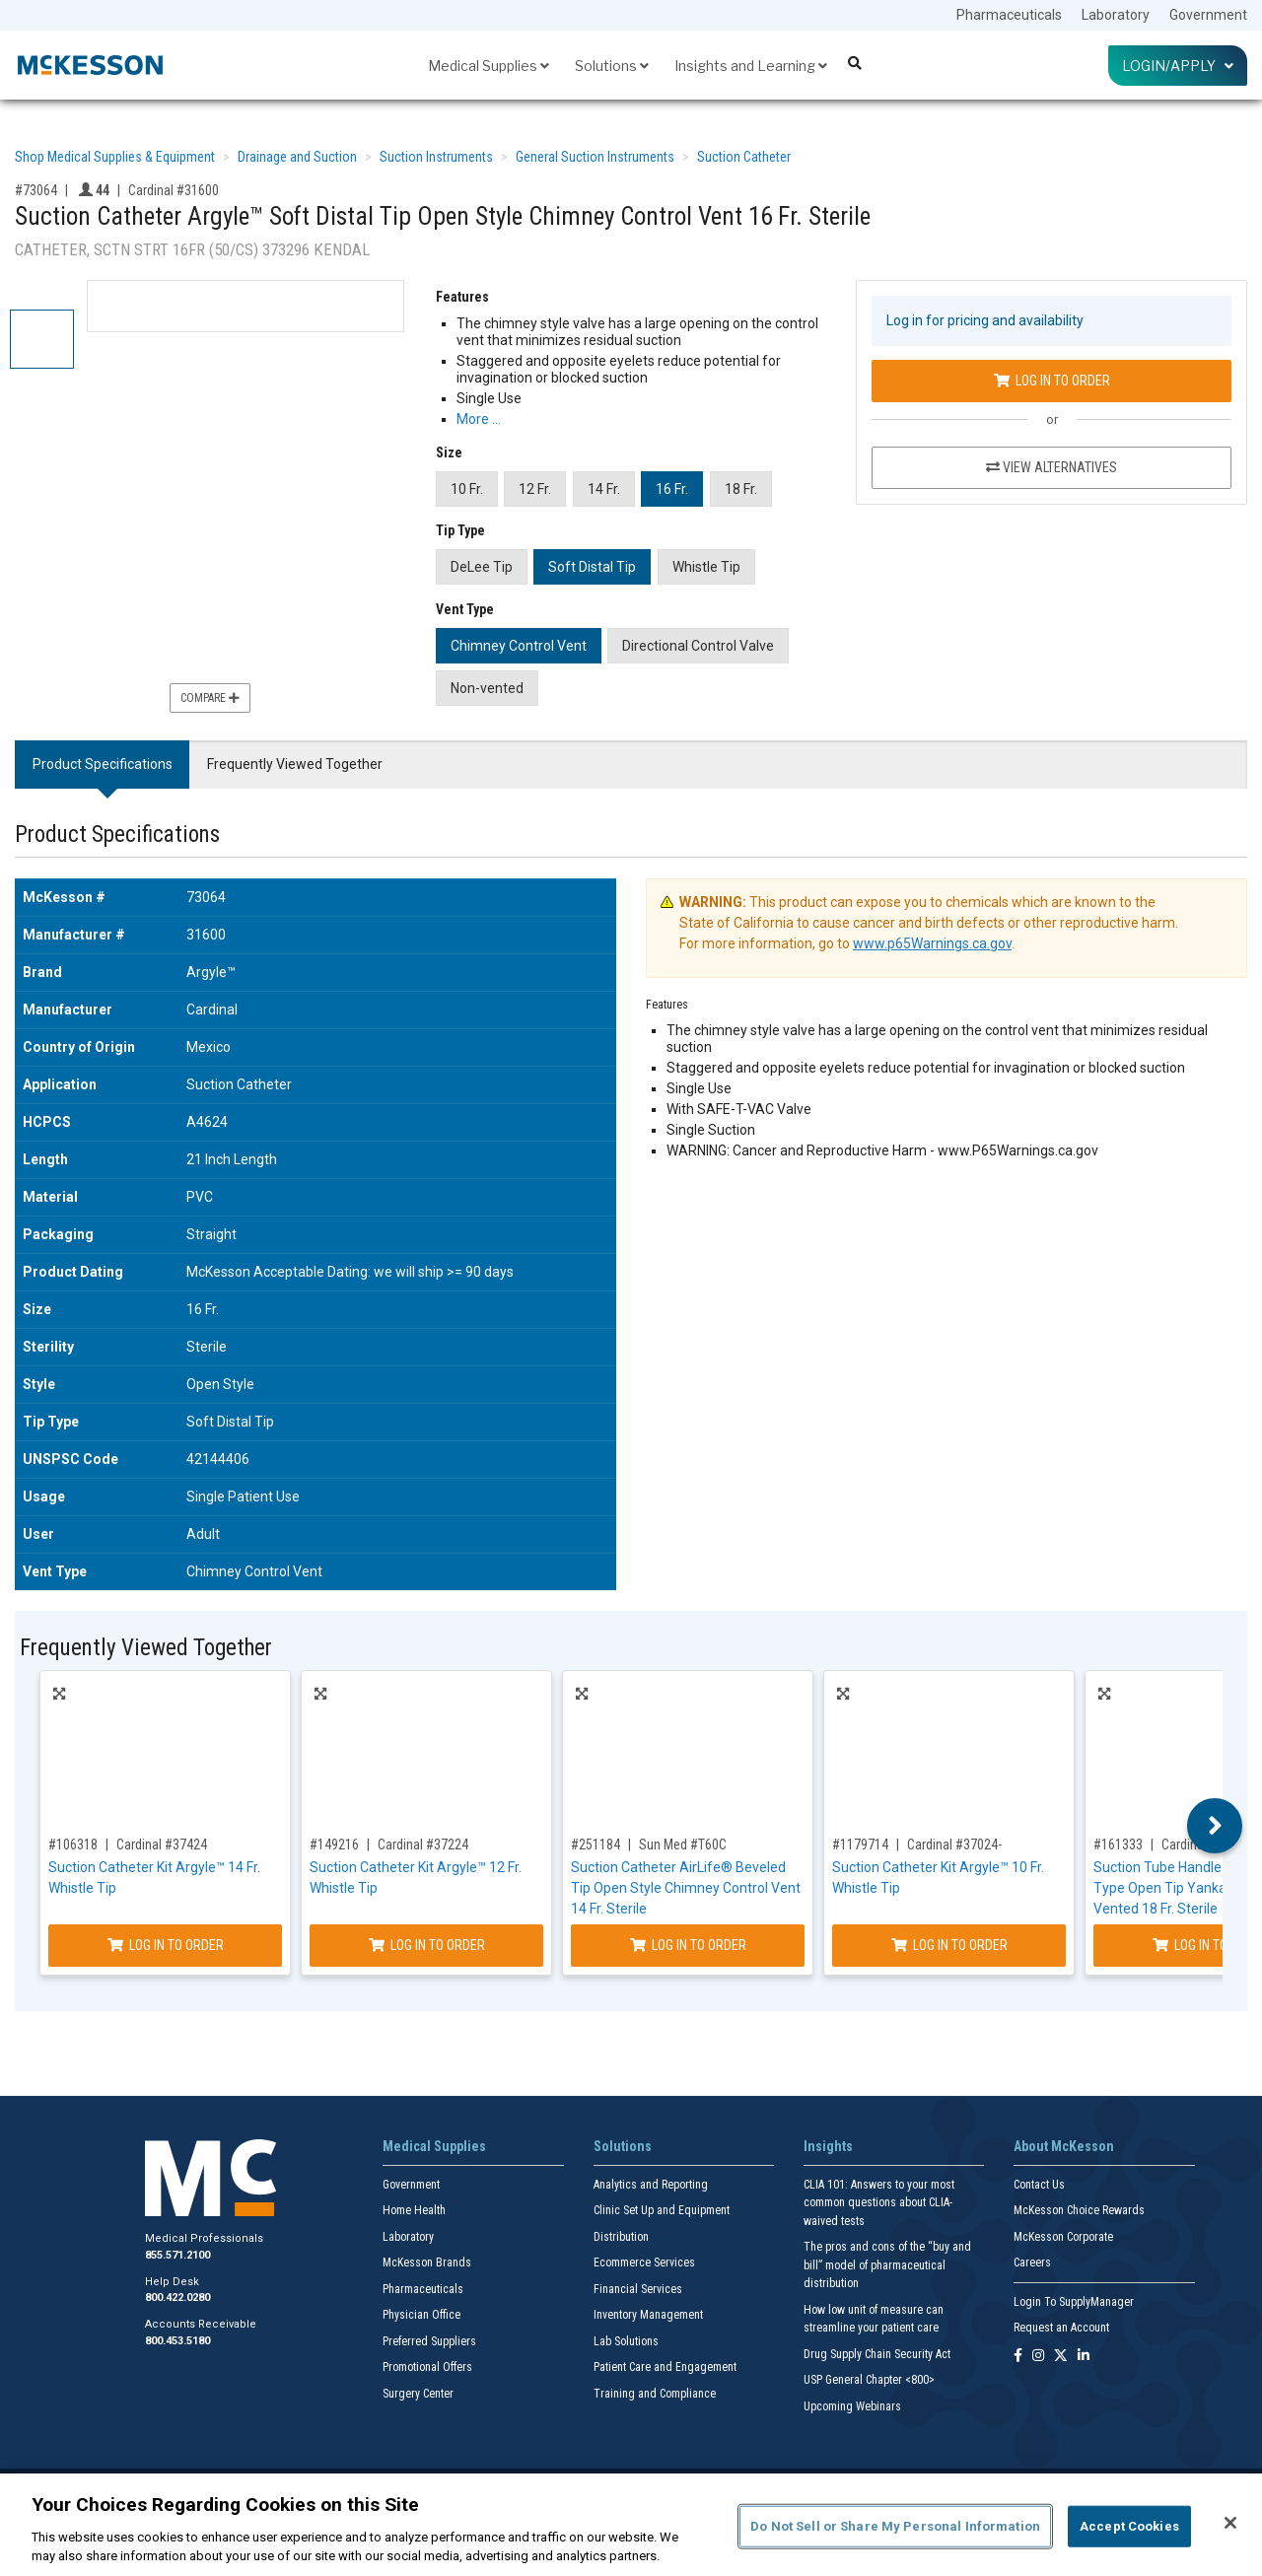  I want to click on Request an Account, so click(1061, 2327).